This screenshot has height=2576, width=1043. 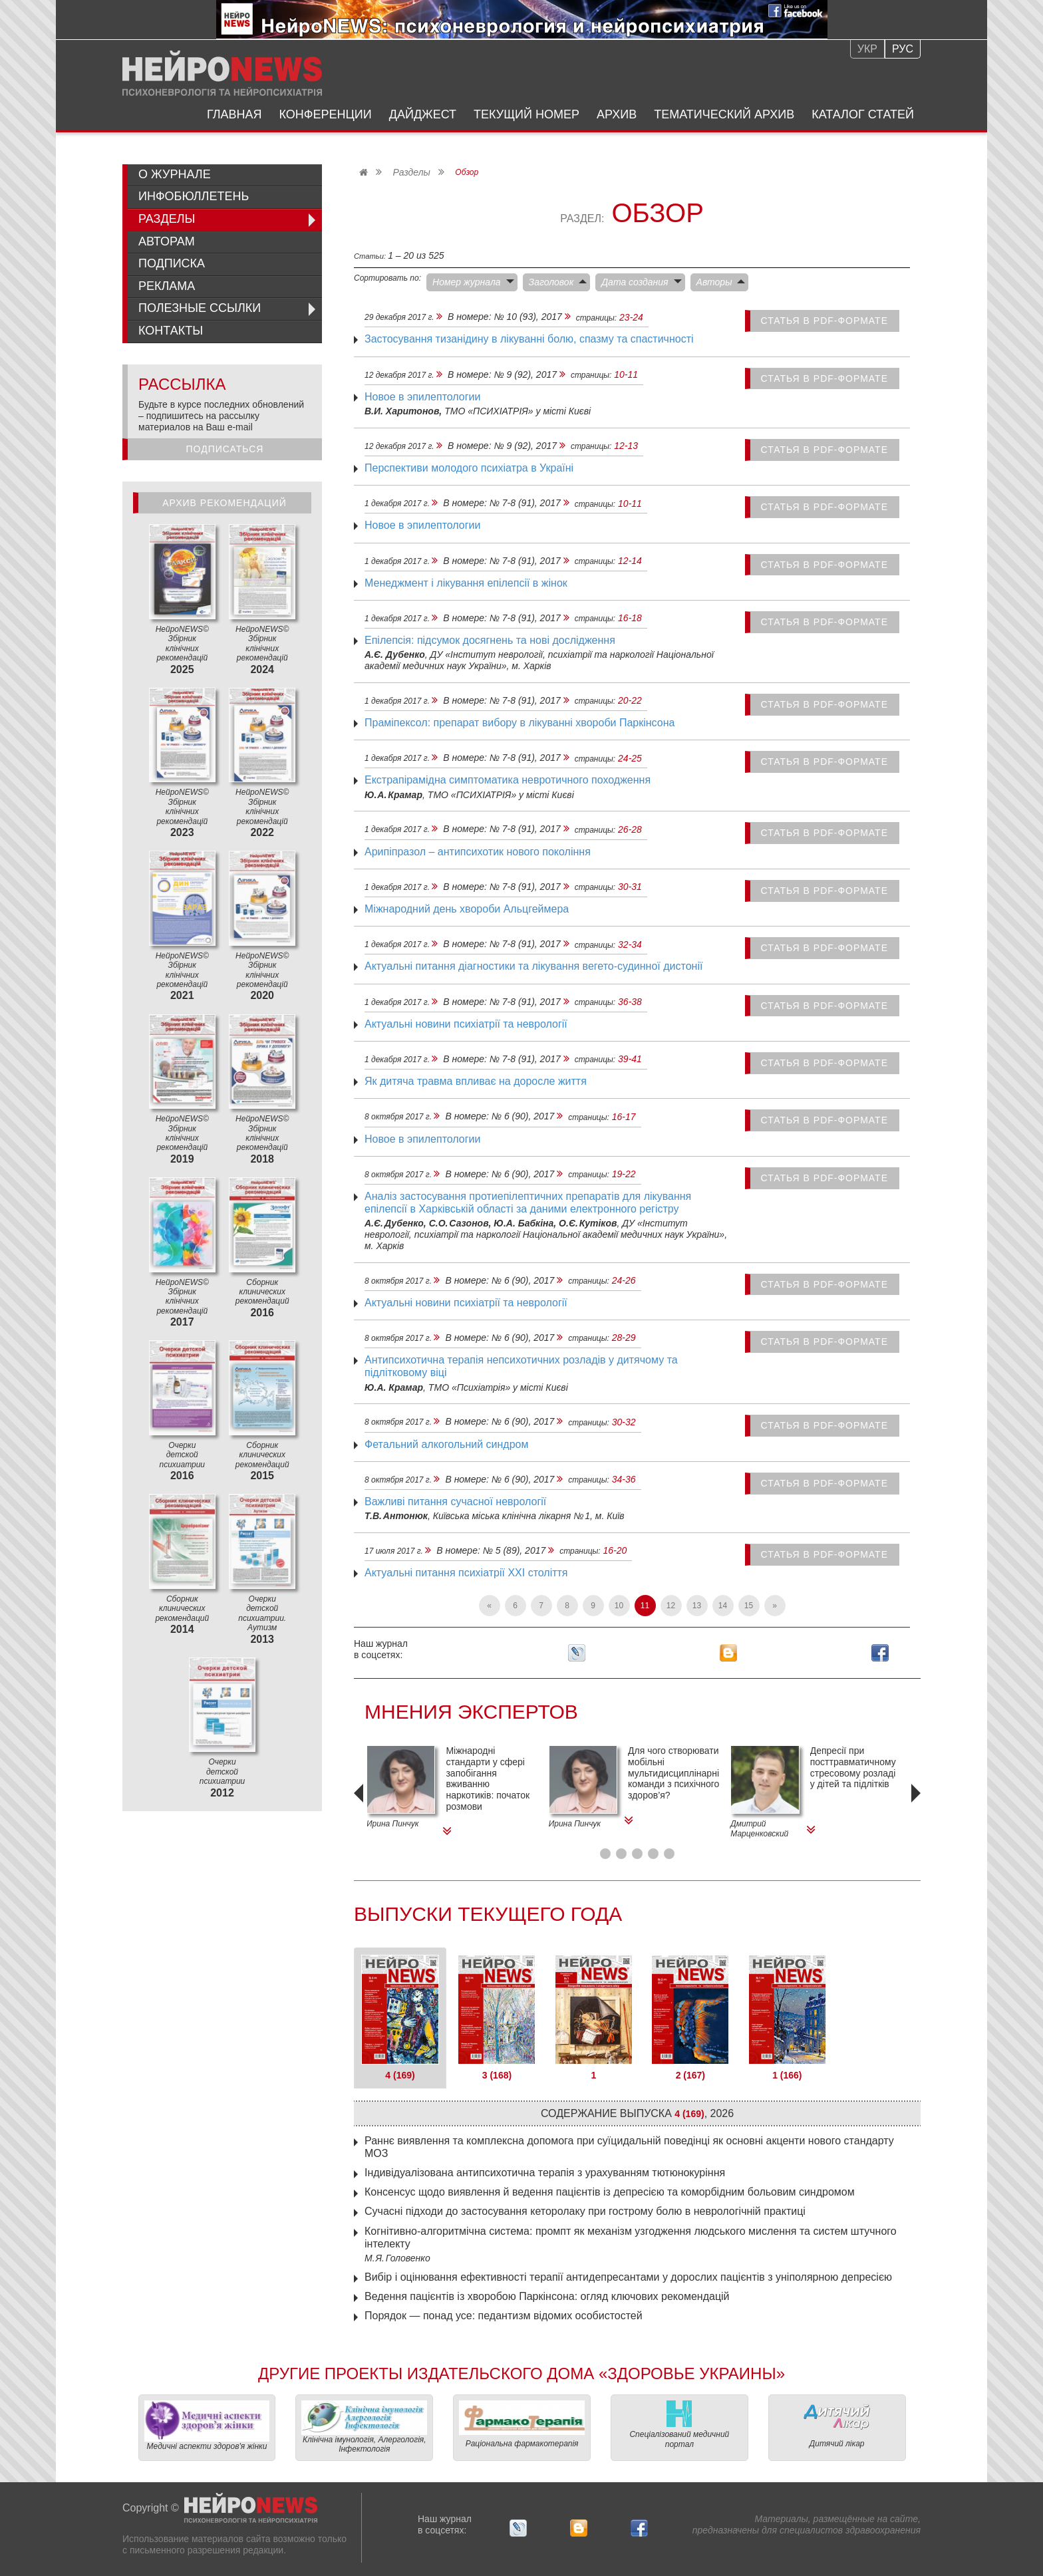 What do you see at coordinates (466, 282) in the screenshot?
I see `Номер журнала` at bounding box center [466, 282].